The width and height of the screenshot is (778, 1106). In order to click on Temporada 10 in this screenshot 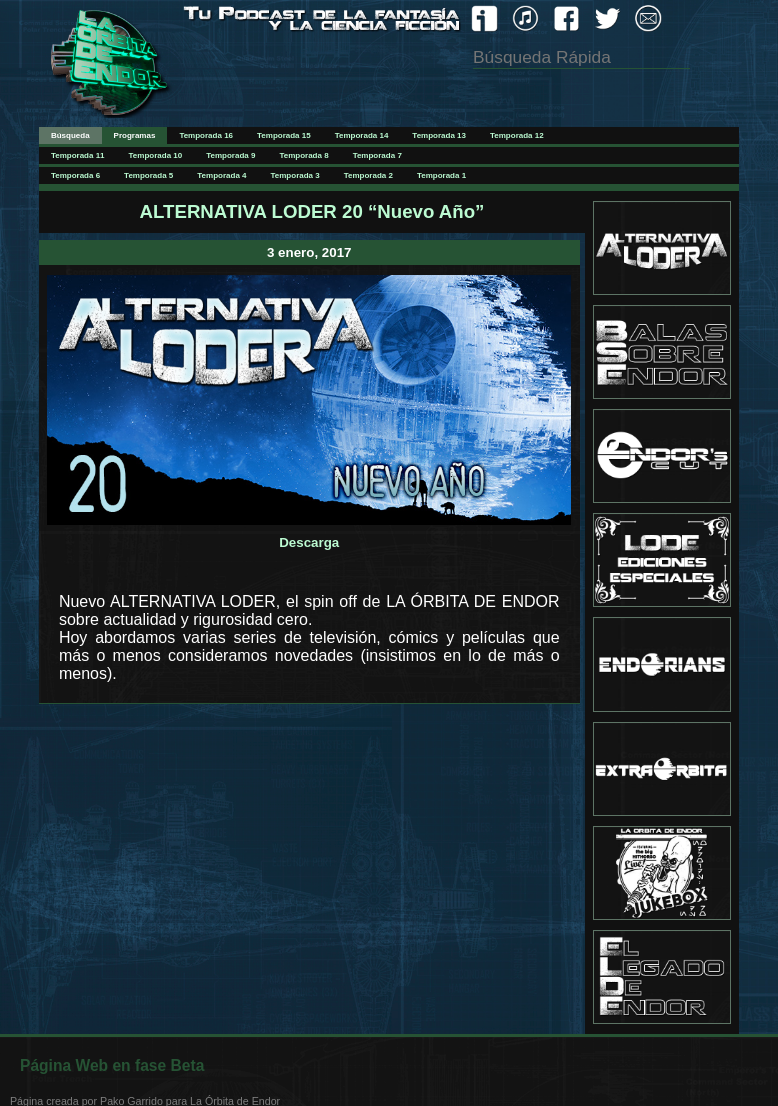, I will do `click(156, 155)`.